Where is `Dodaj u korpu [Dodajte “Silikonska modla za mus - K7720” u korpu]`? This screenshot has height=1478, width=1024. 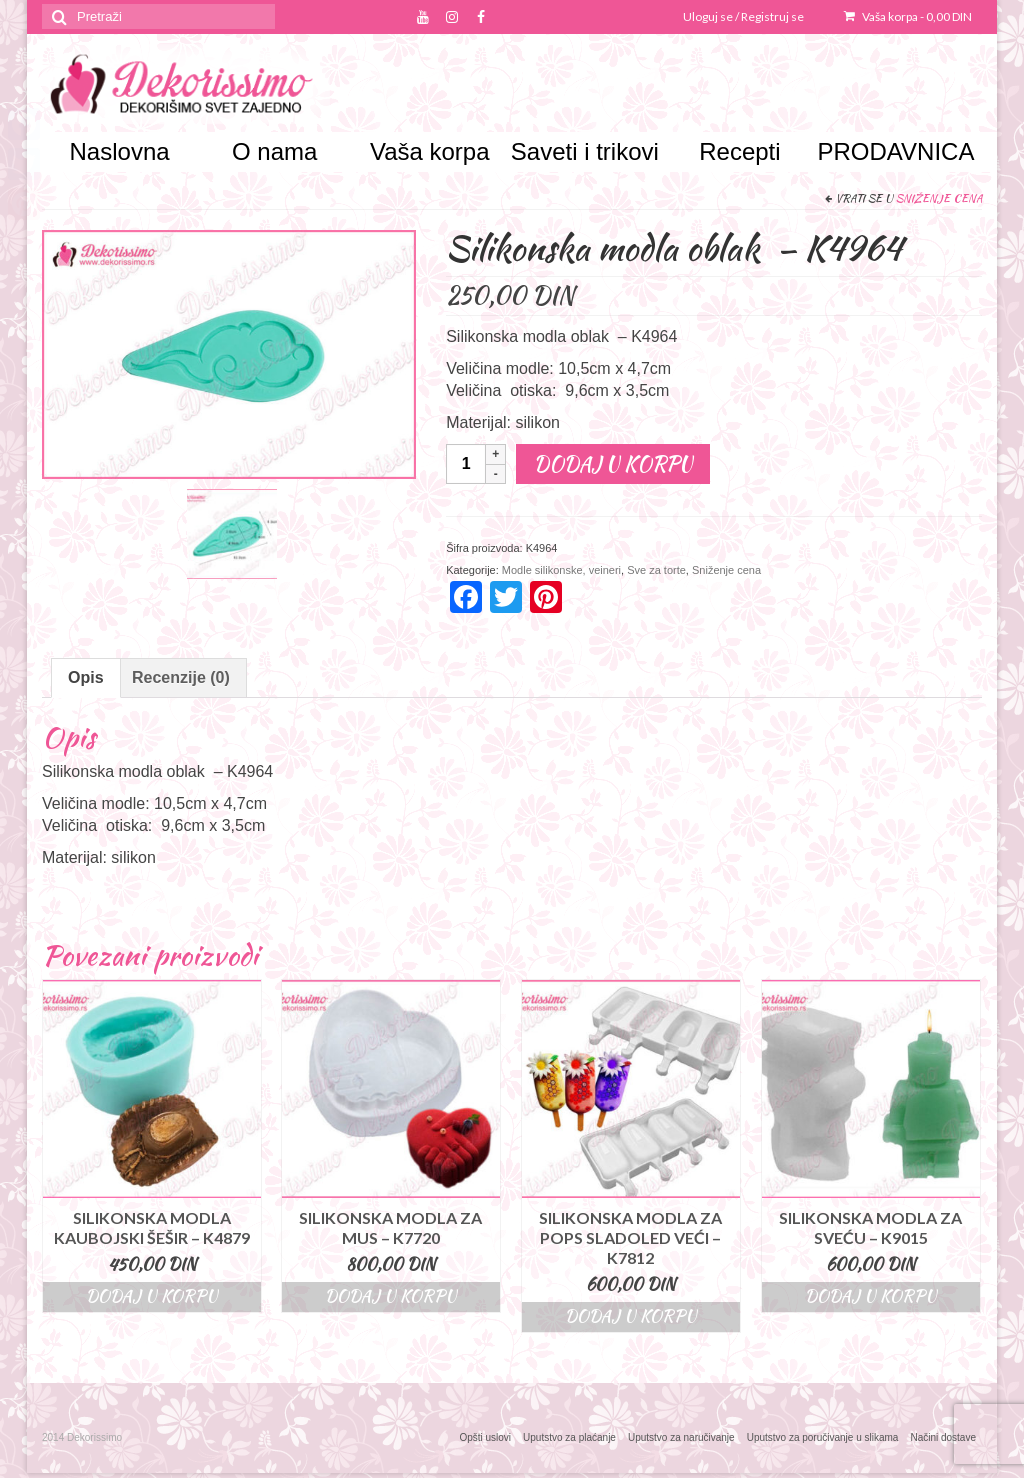 Dodaj u korpu [Dodajte “Silikonska modla za mus - K7720” u korpu] is located at coordinates (391, 1296).